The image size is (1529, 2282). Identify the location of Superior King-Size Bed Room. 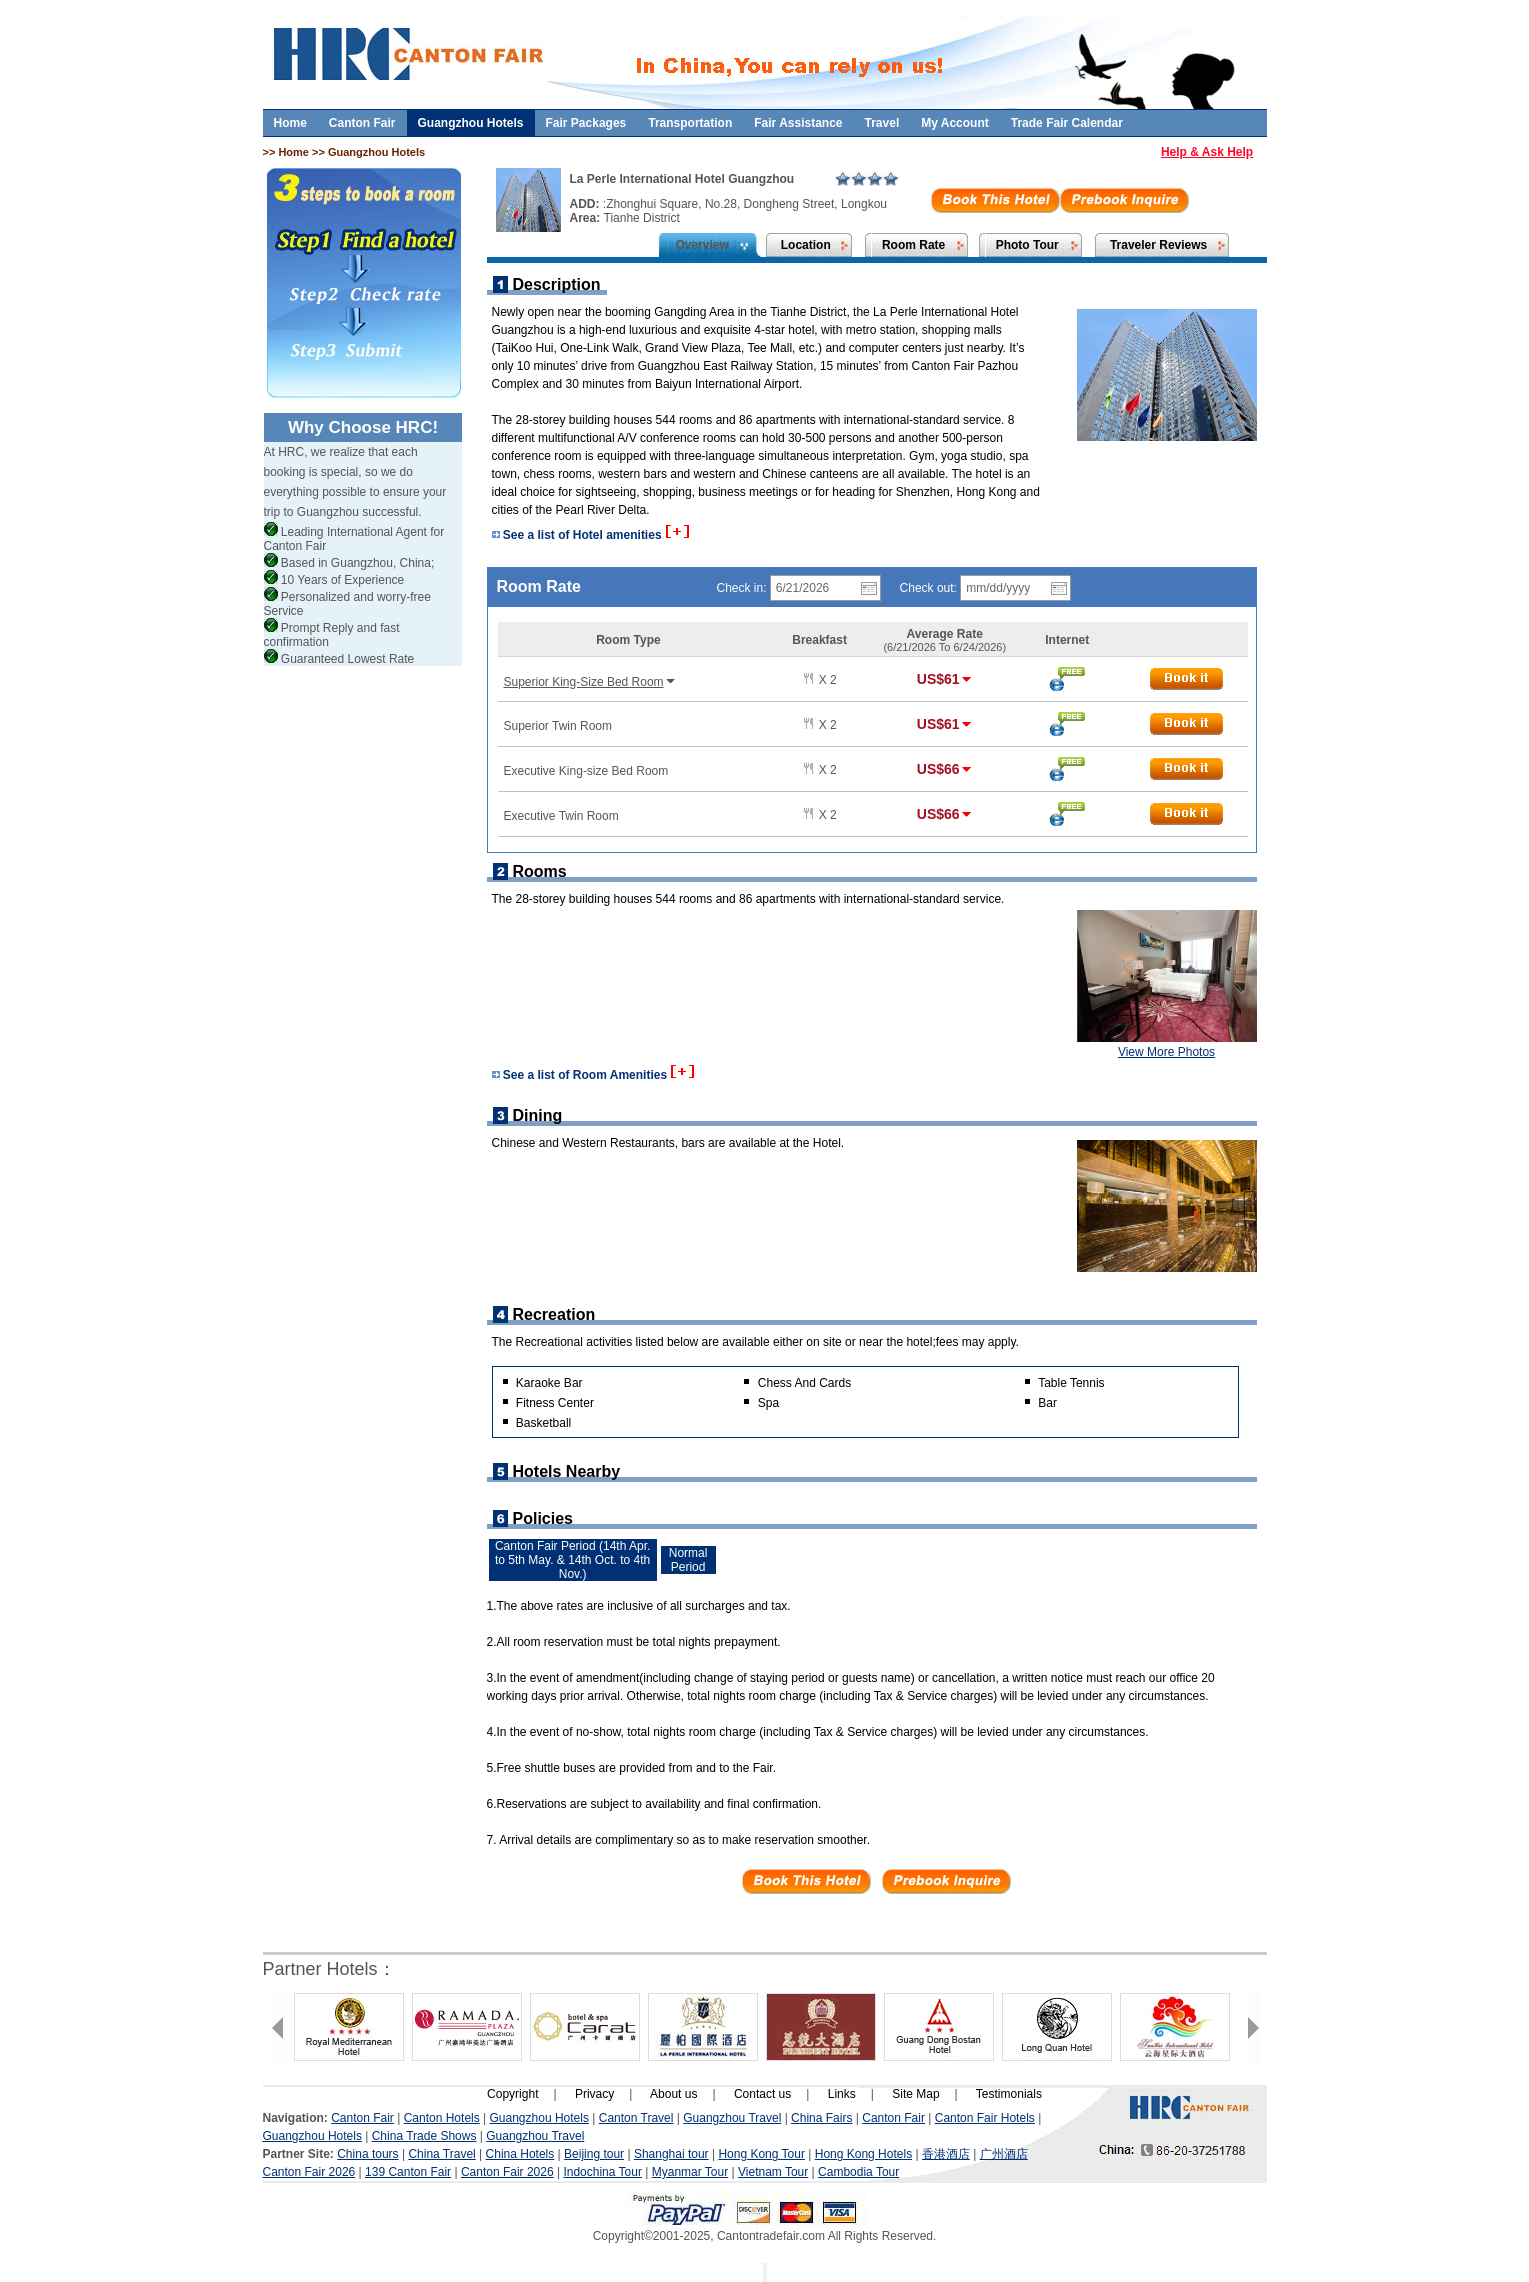
(590, 681).